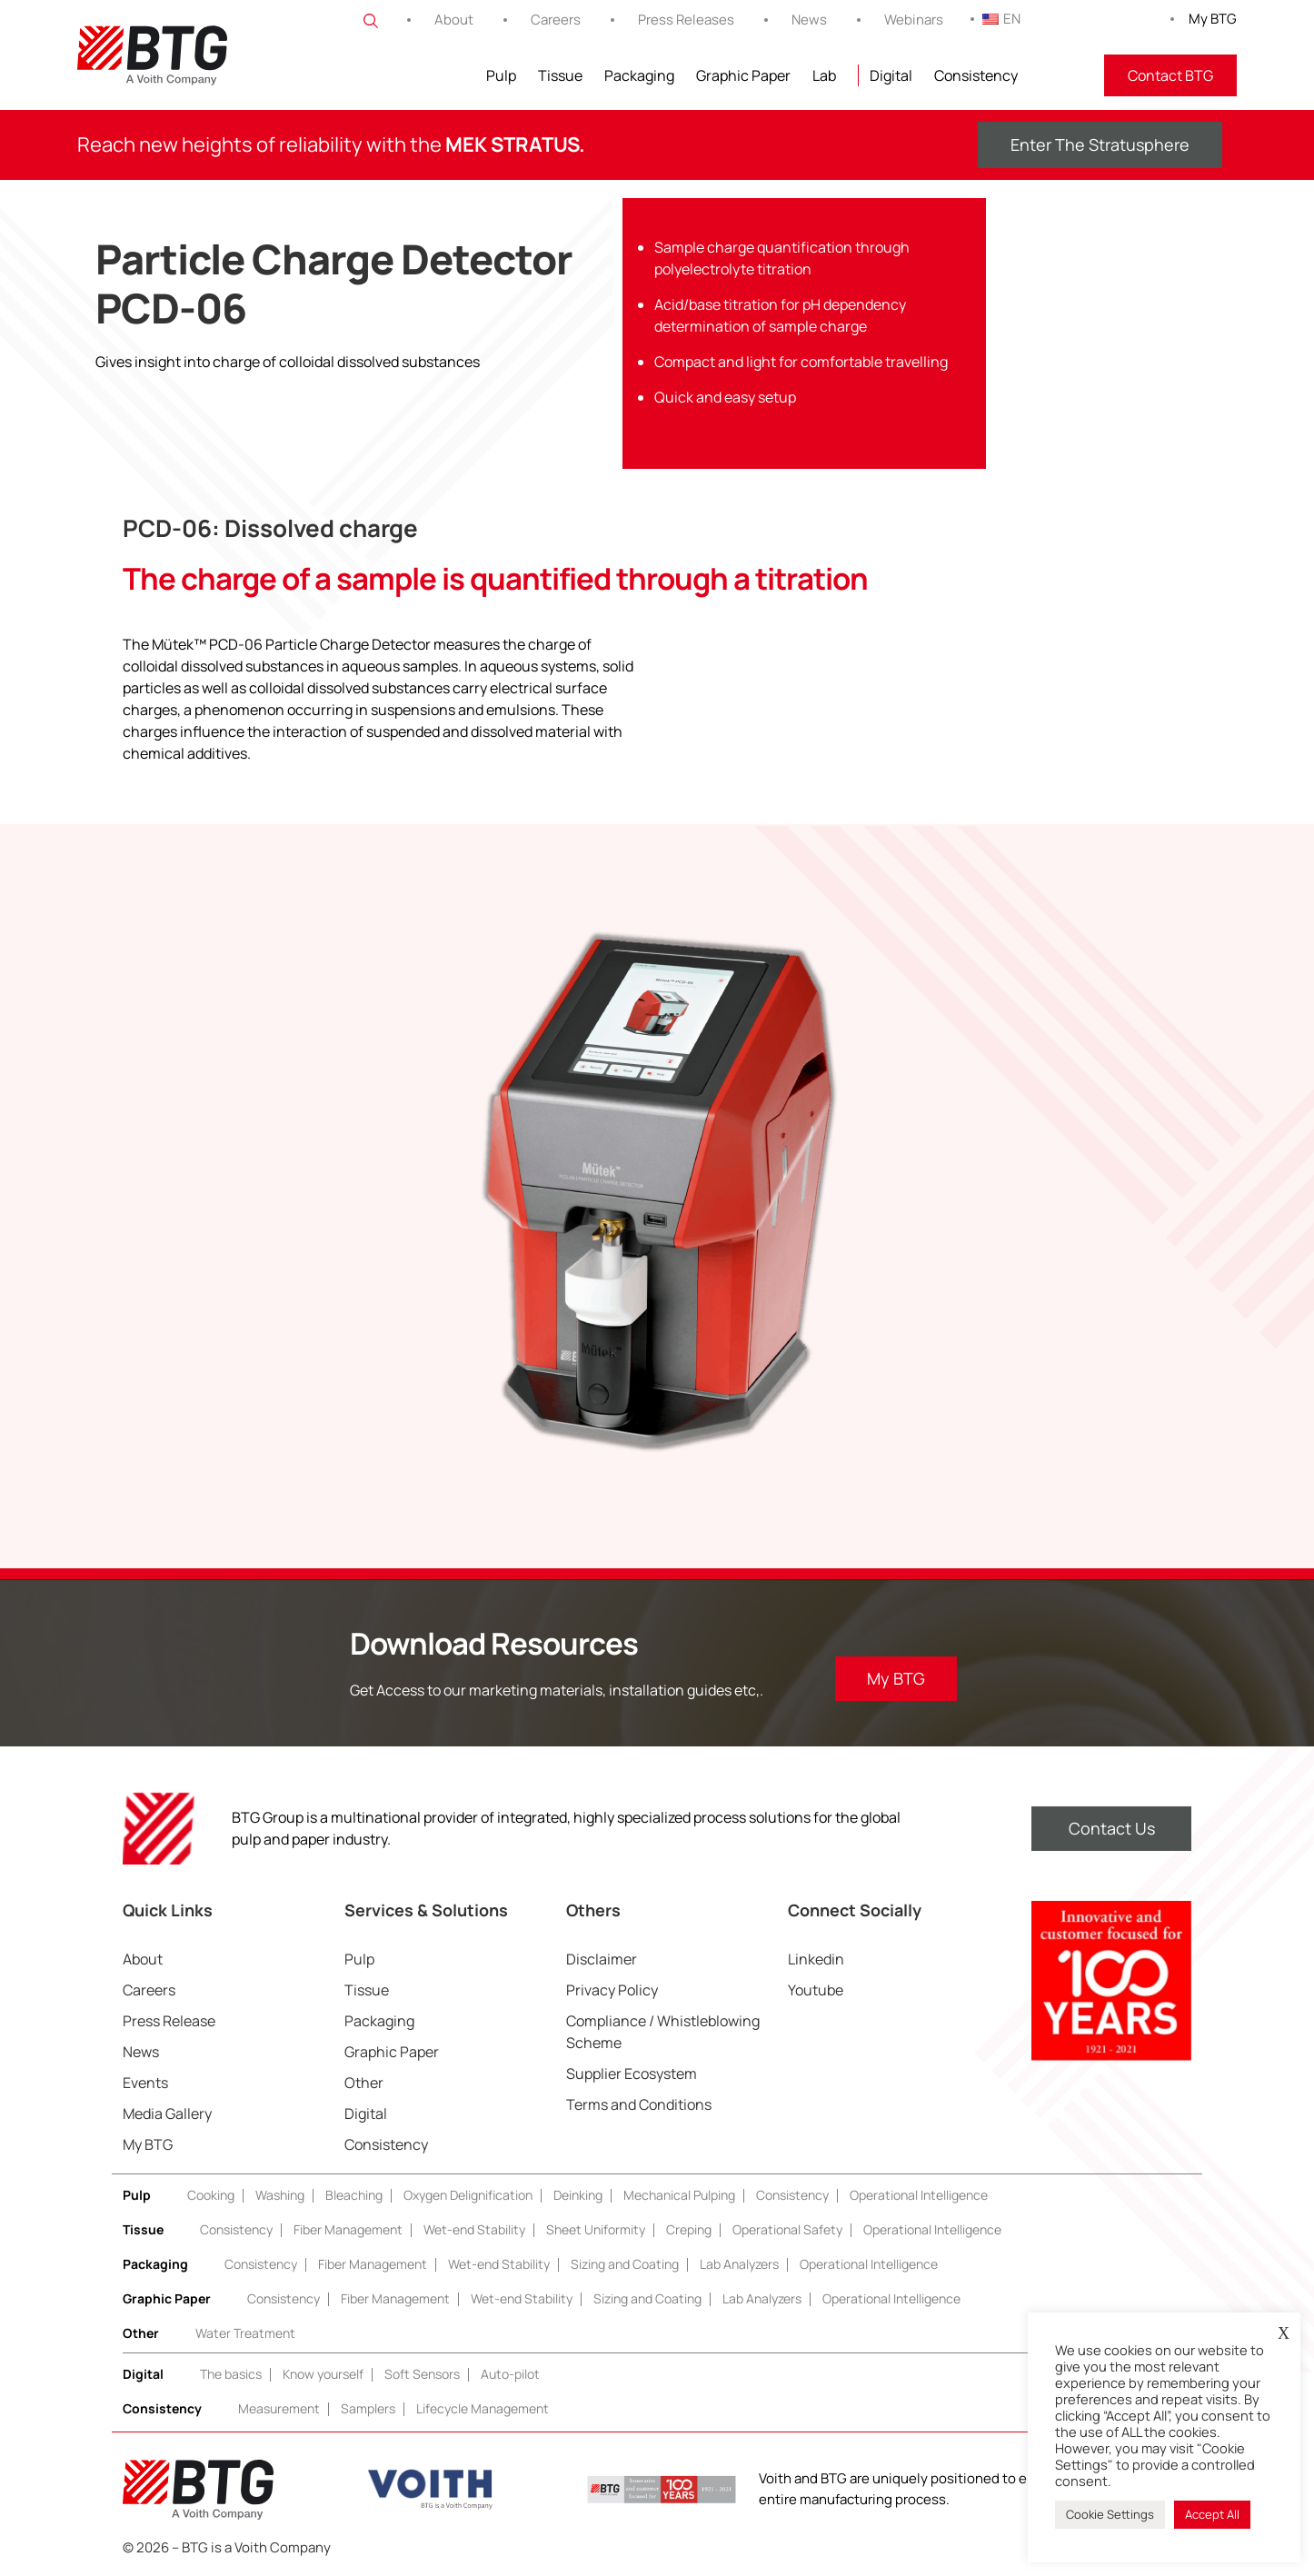  What do you see at coordinates (348, 2229) in the screenshot?
I see `Fiber Management` at bounding box center [348, 2229].